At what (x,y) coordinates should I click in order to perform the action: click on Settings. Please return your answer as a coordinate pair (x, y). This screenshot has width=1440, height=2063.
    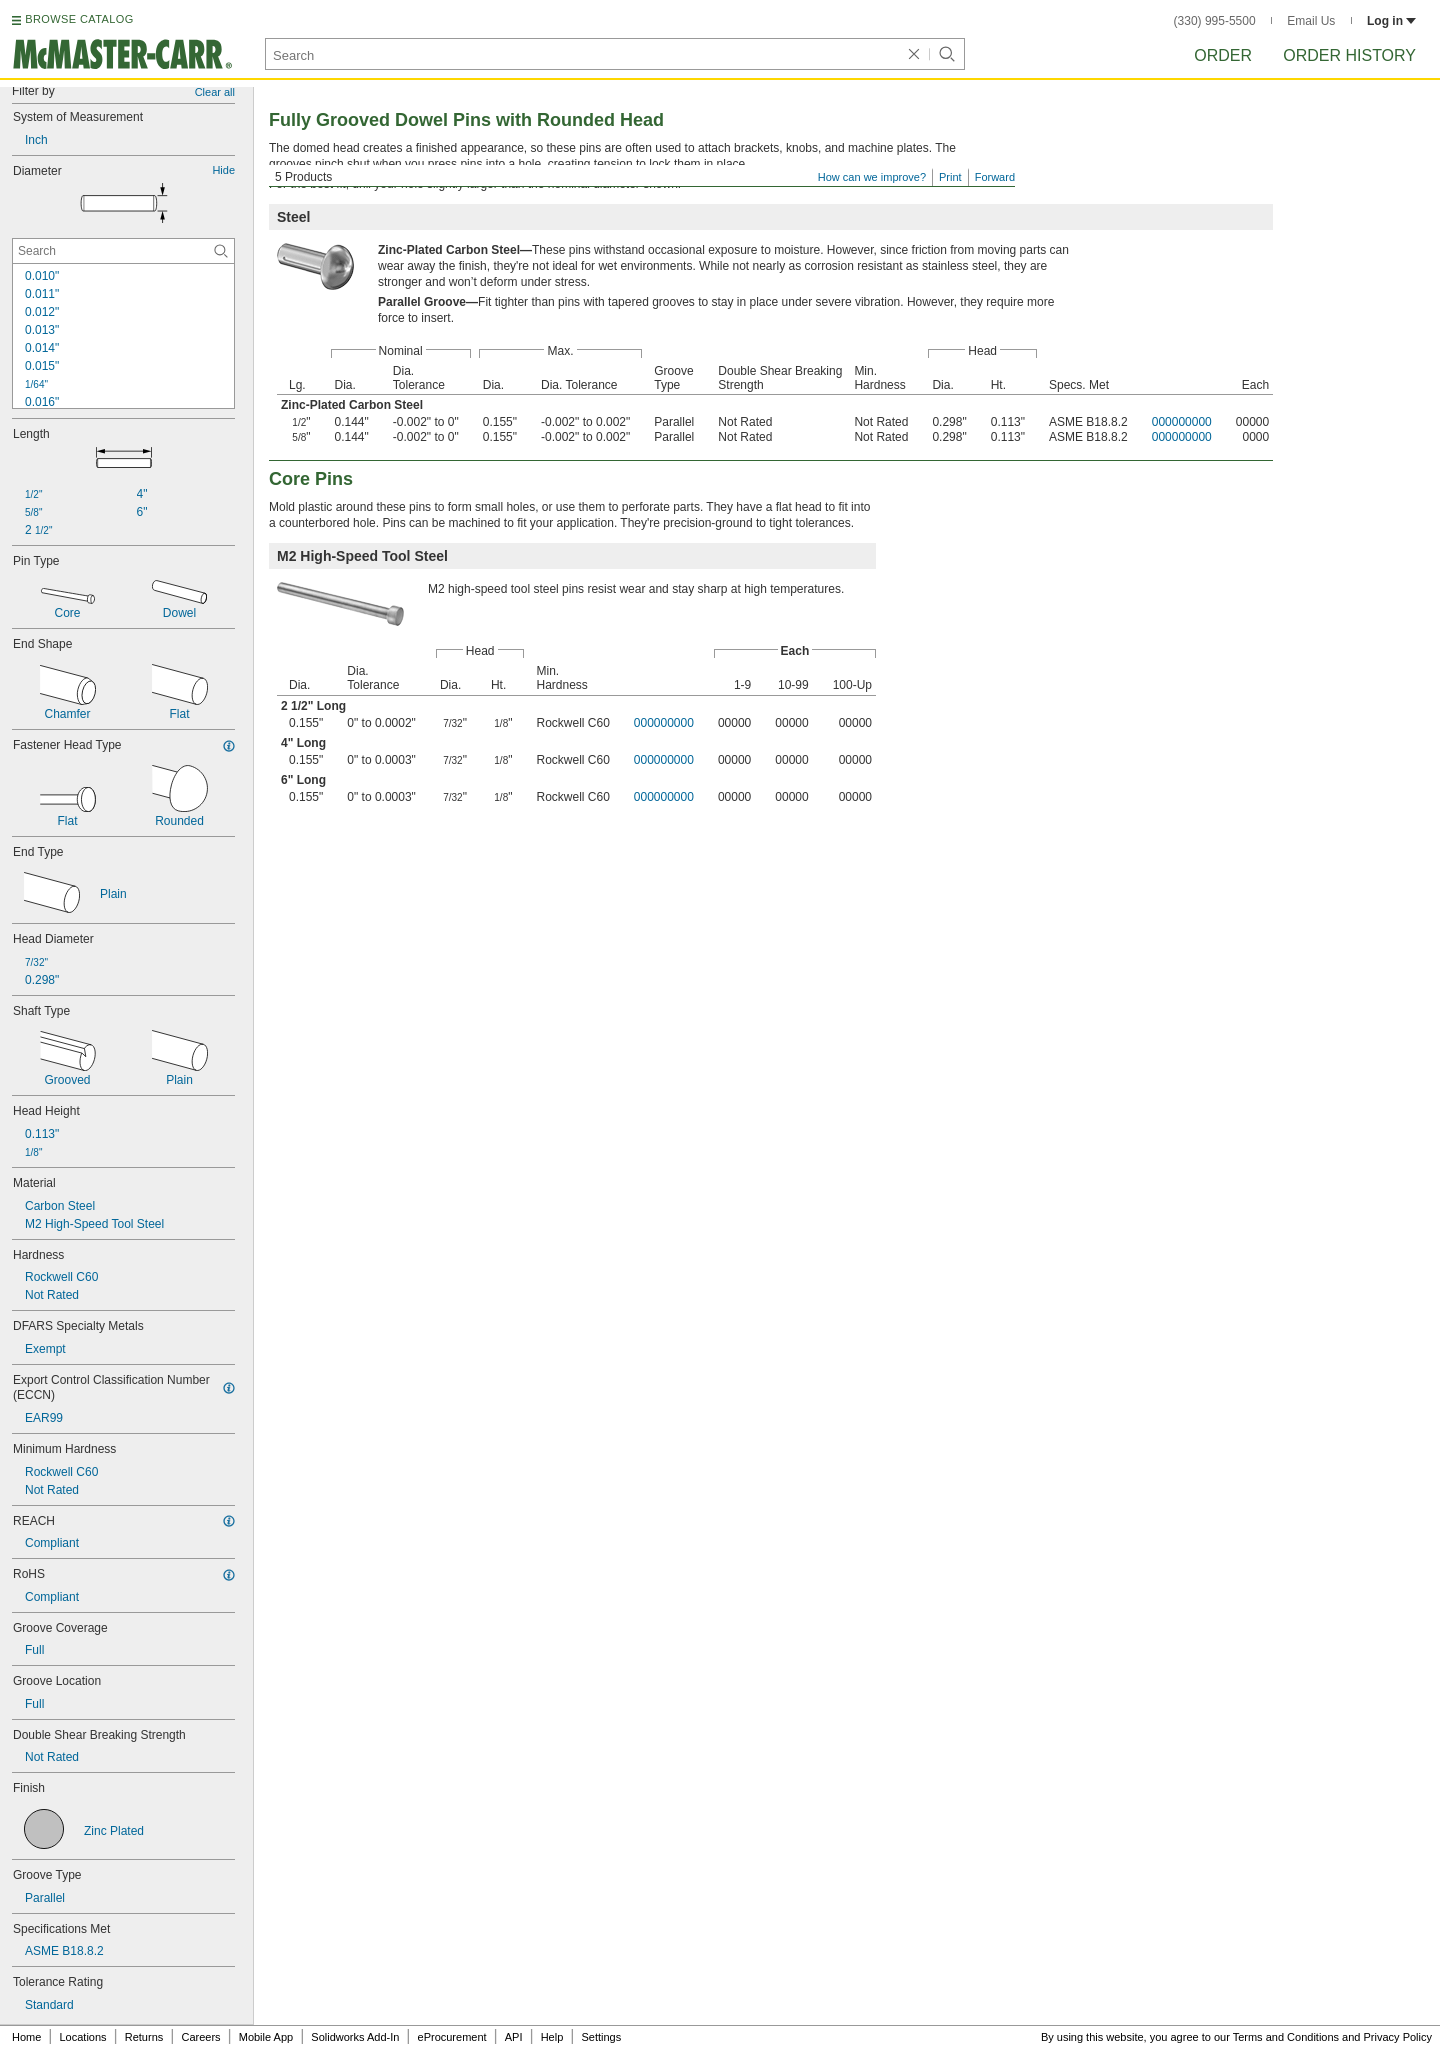
    Looking at the image, I should click on (601, 2037).